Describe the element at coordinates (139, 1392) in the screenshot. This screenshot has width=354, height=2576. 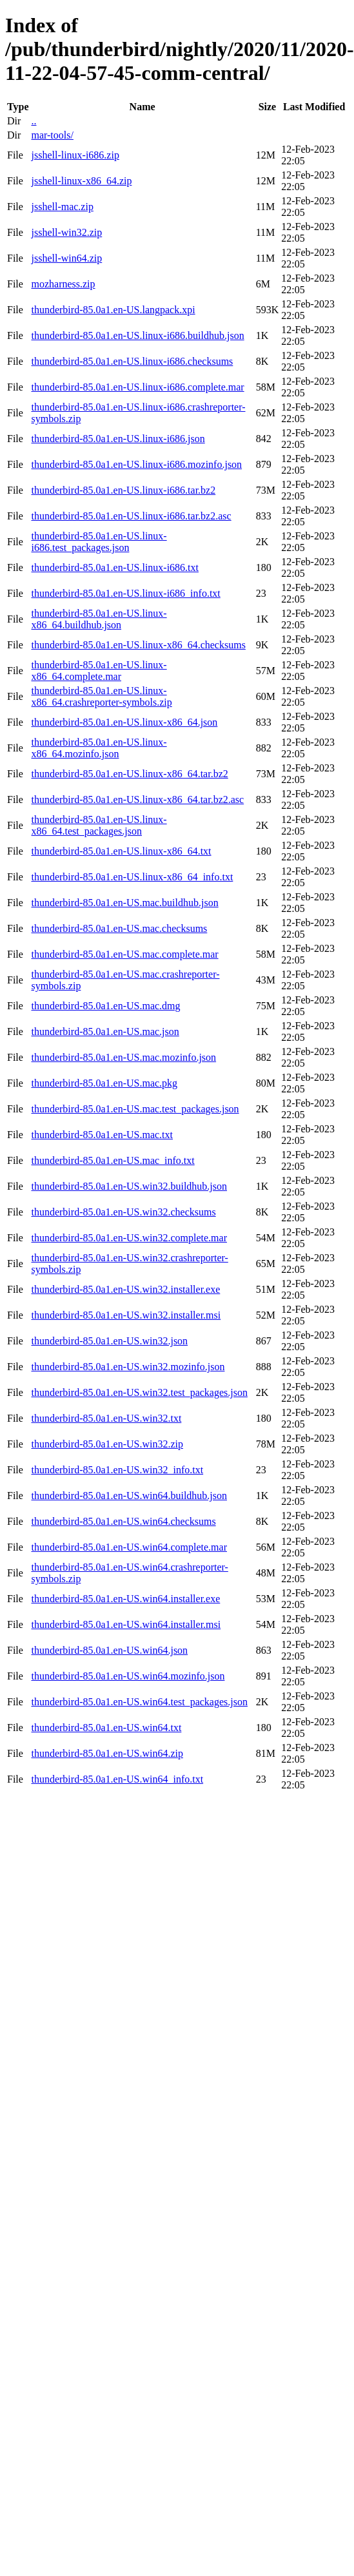
I see `thunderbird-85.0a1.en-US.win32.test_packages.json` at that location.